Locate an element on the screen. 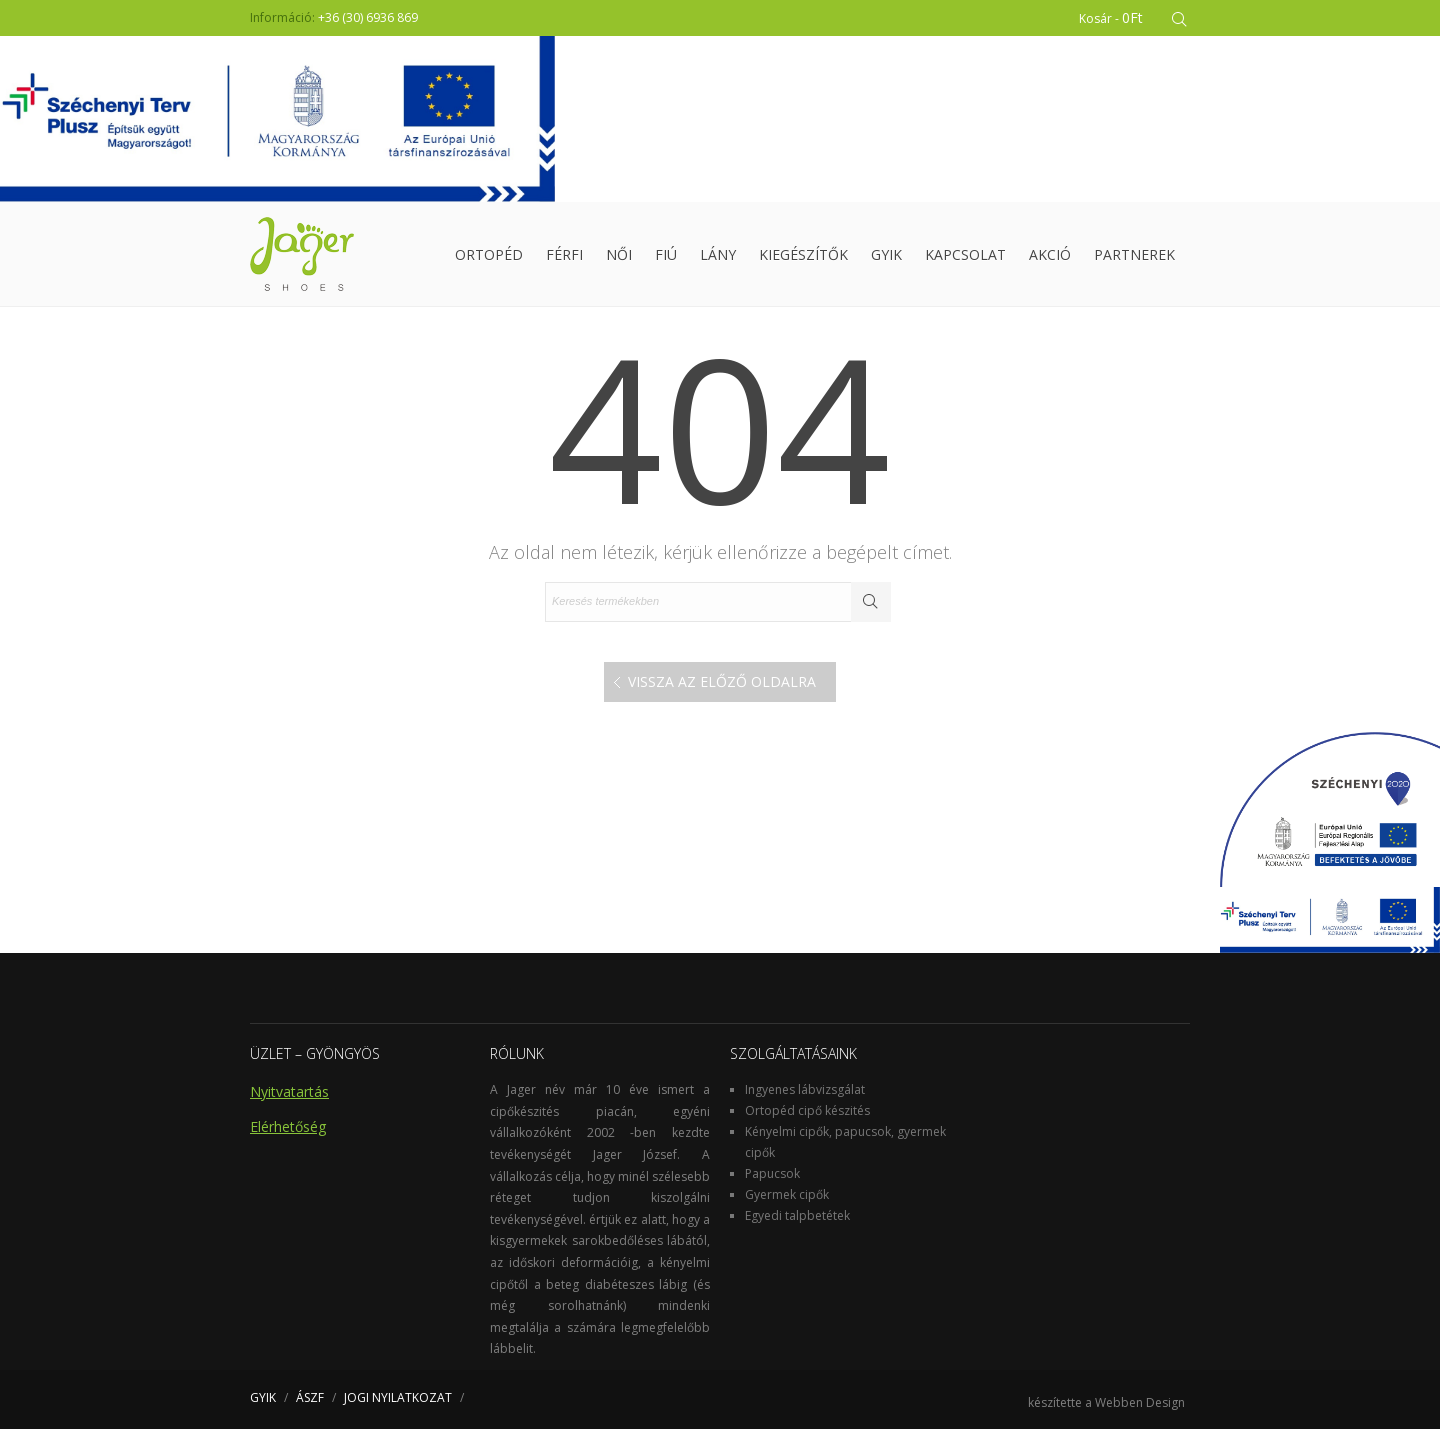  Ortopéd cipő készités is located at coordinates (807, 1110).